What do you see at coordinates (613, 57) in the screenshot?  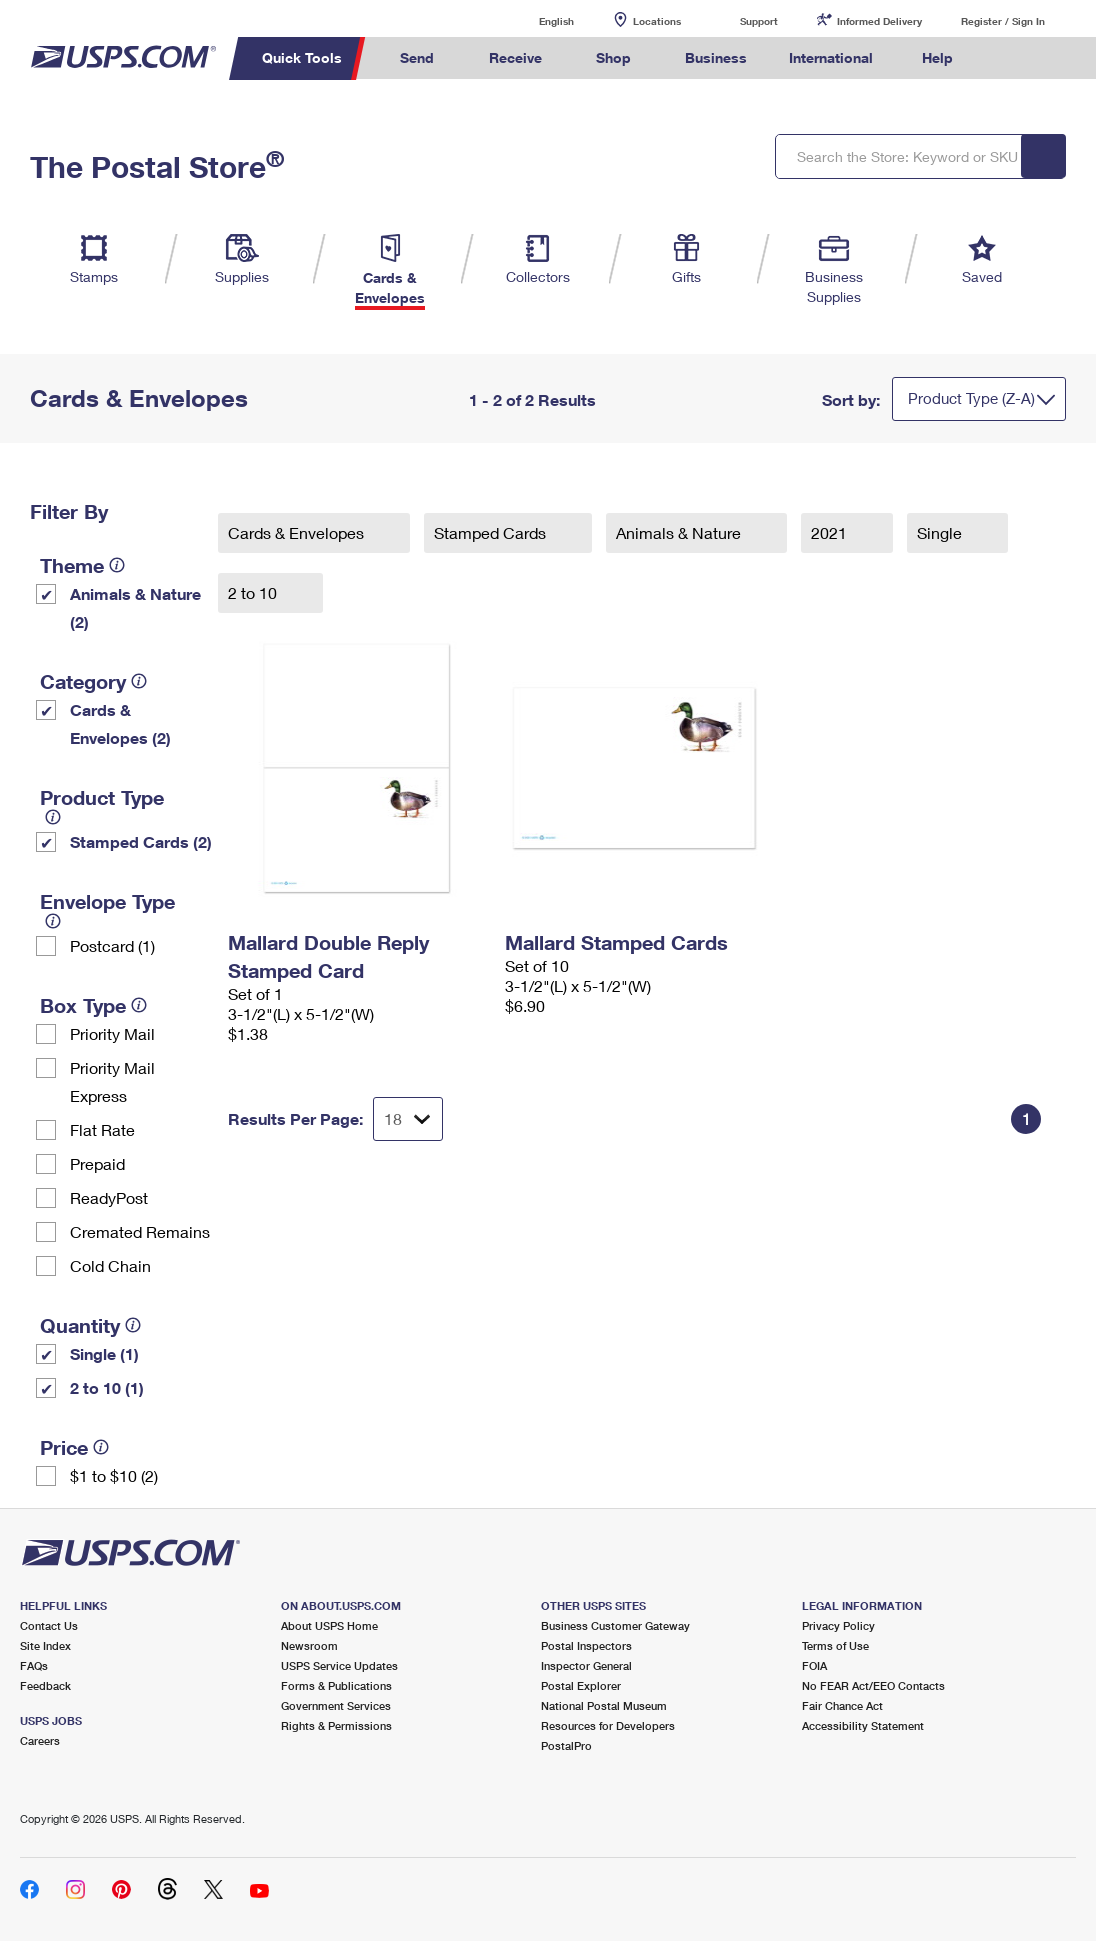 I see `Shop [menuitem]` at bounding box center [613, 57].